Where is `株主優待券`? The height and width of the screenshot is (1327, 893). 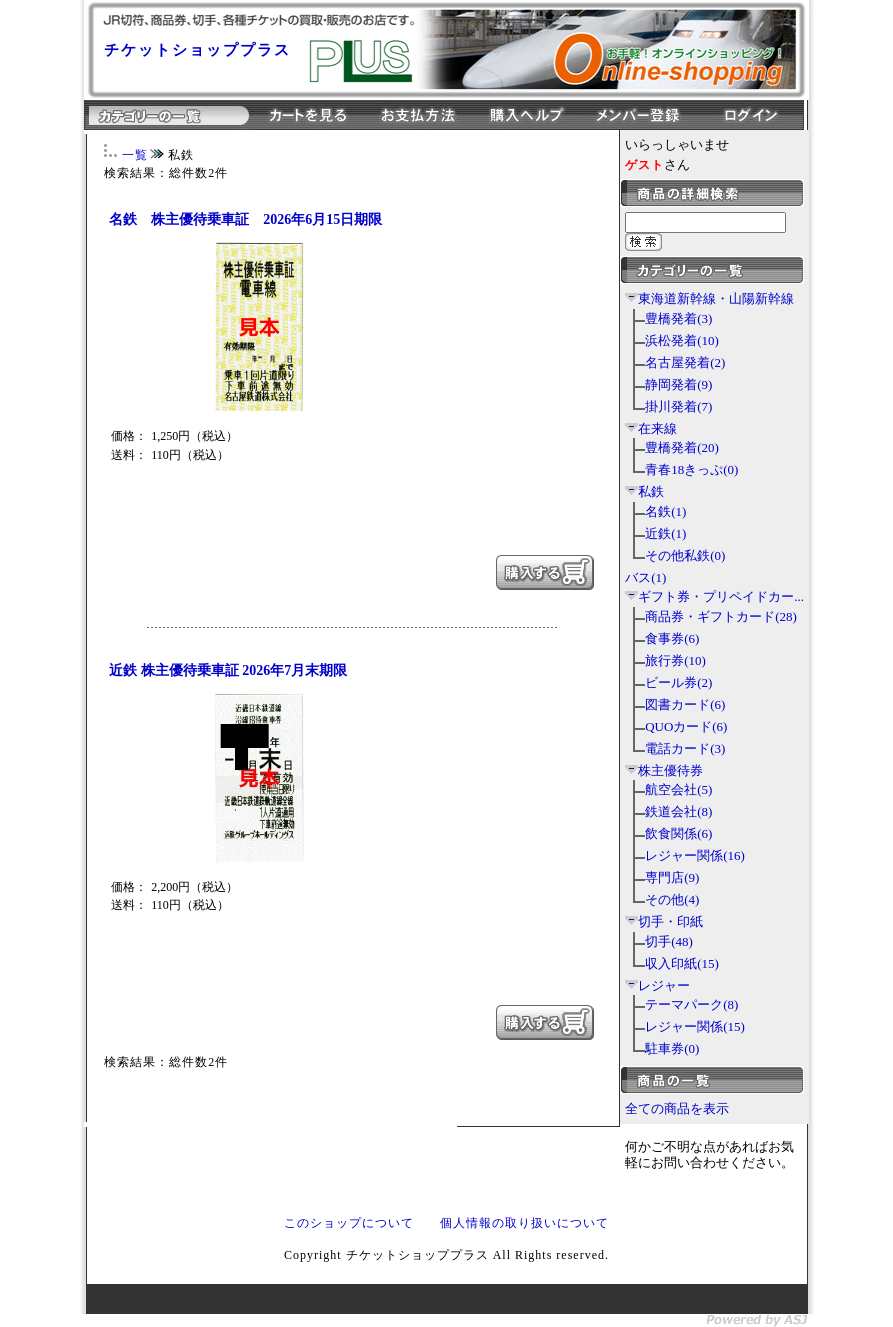
株主優待券 is located at coordinates (670, 770).